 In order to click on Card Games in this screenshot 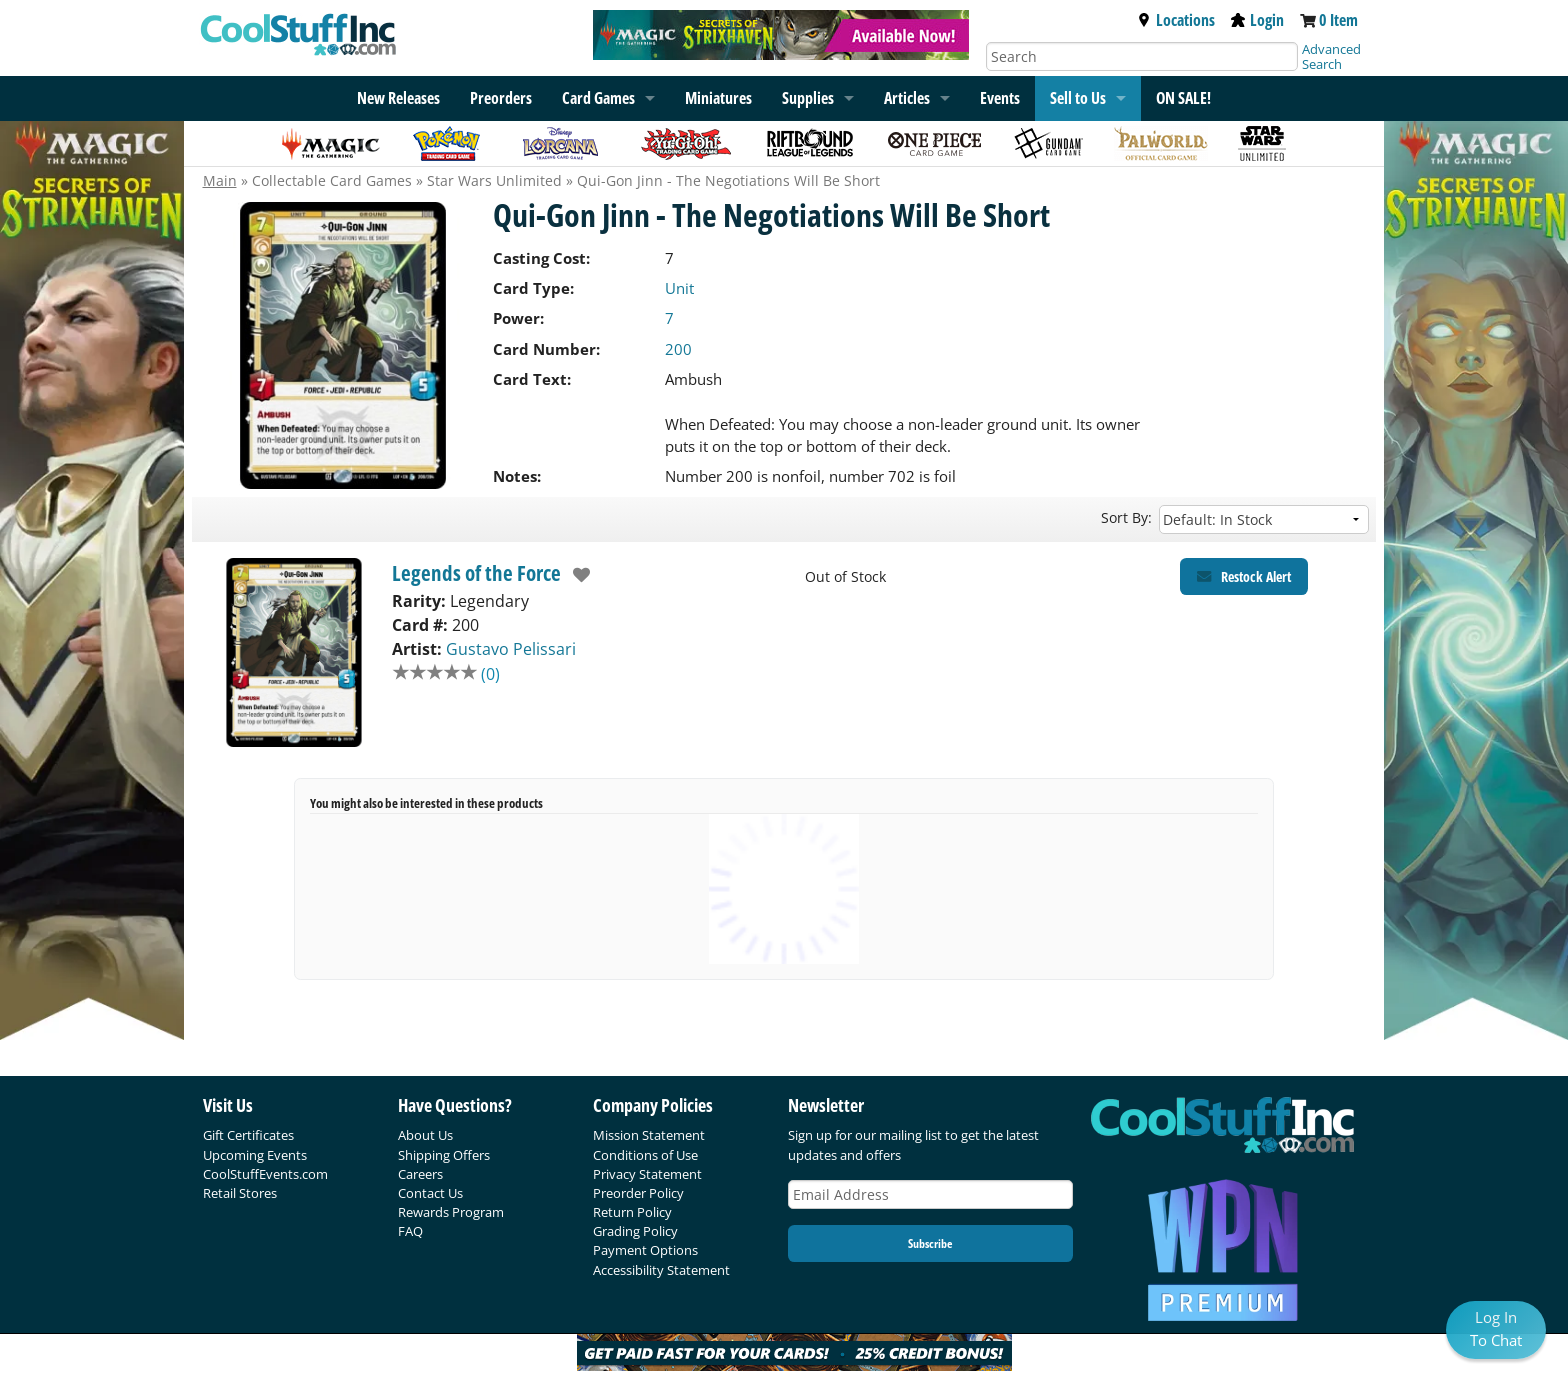, I will do `click(598, 98)`.